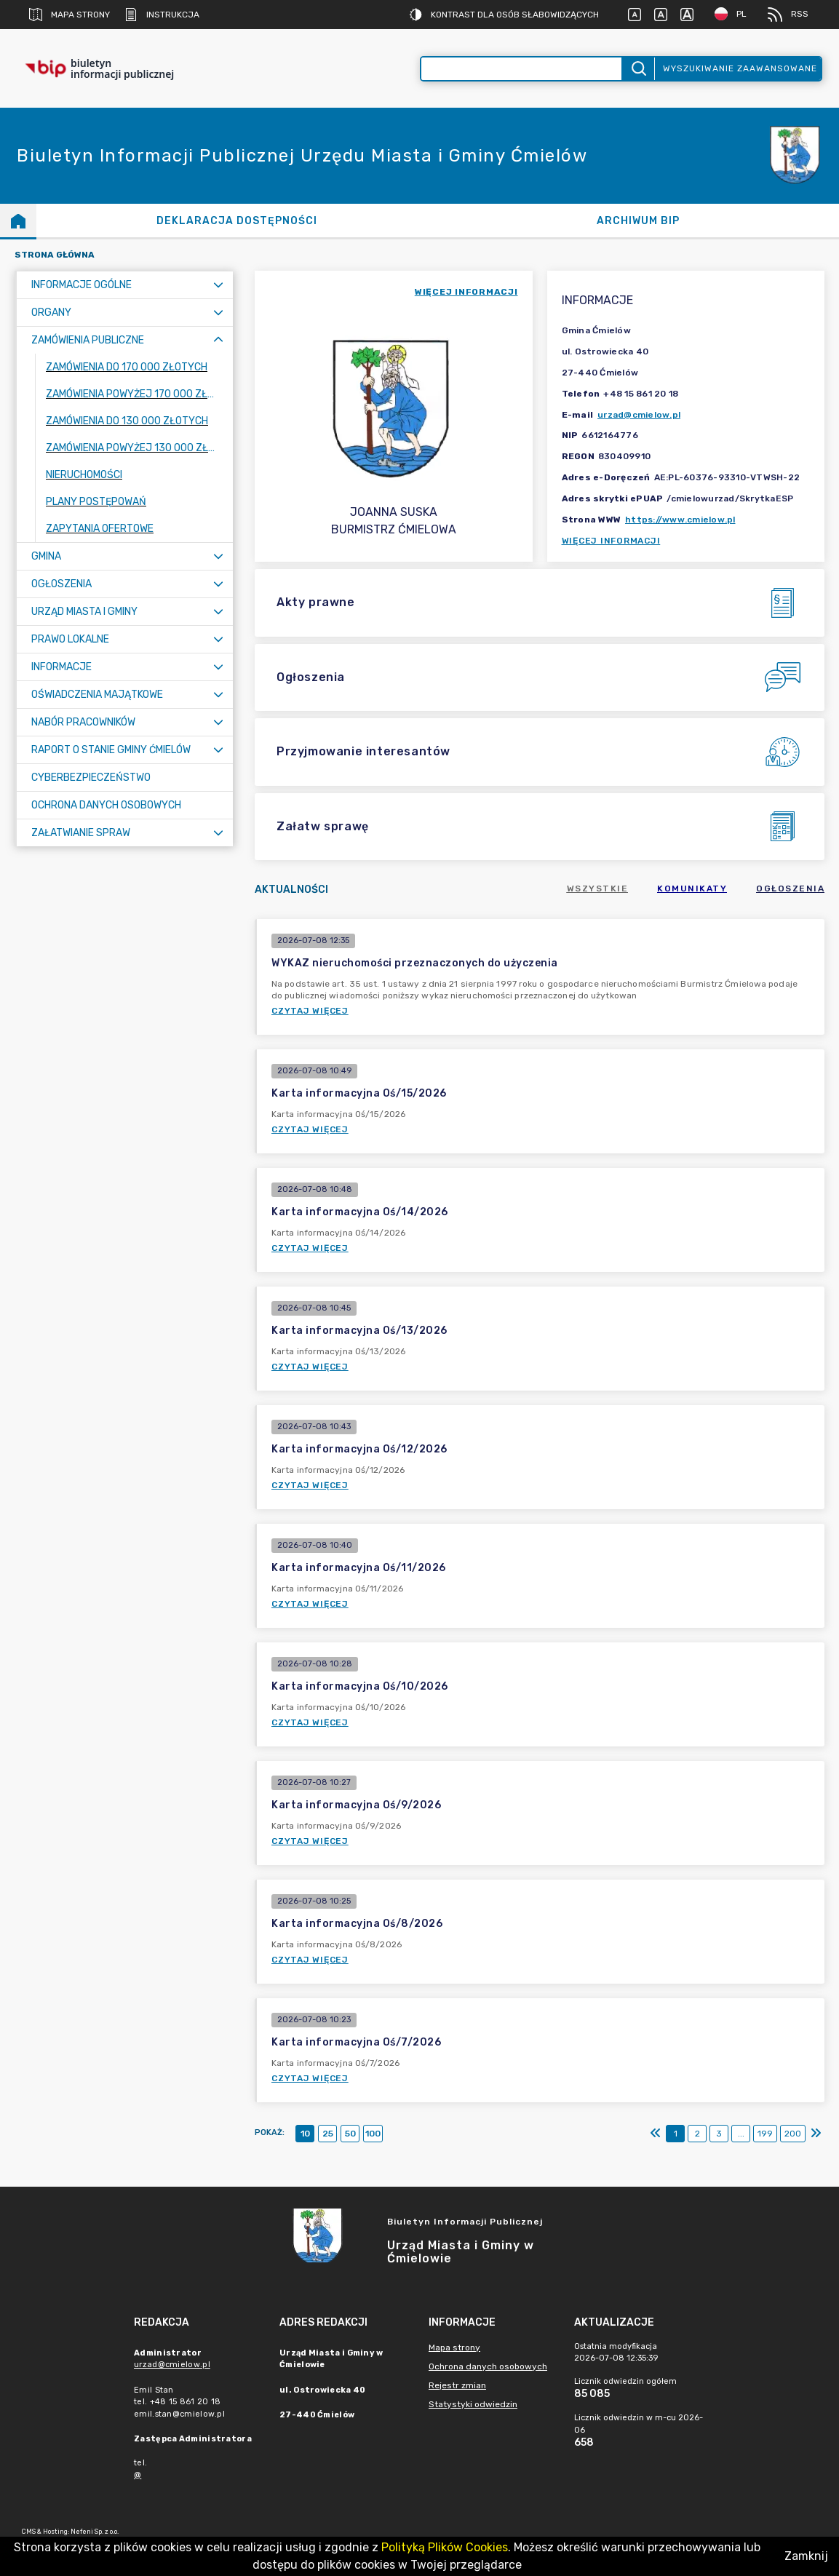 The image size is (839, 2576). What do you see at coordinates (638, 415) in the screenshot?
I see `urzad@cmielow.pl` at bounding box center [638, 415].